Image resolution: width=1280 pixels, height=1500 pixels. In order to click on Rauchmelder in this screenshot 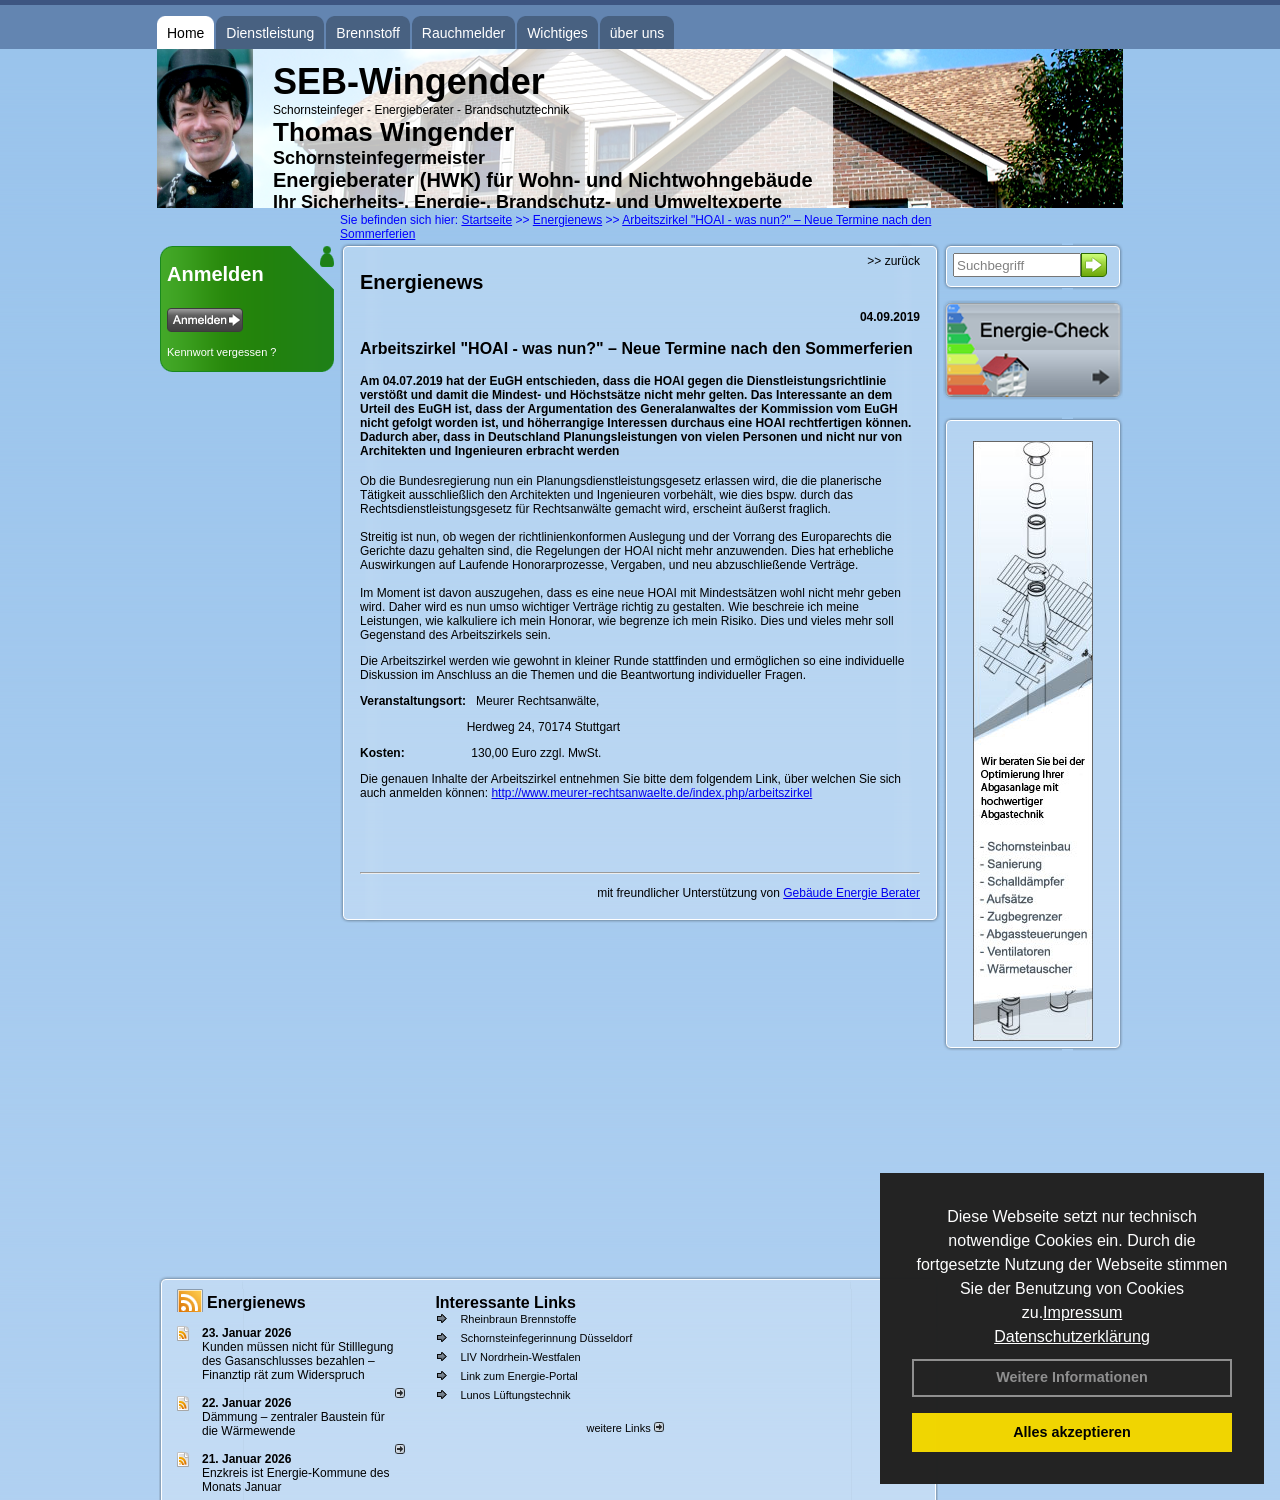, I will do `click(463, 33)`.